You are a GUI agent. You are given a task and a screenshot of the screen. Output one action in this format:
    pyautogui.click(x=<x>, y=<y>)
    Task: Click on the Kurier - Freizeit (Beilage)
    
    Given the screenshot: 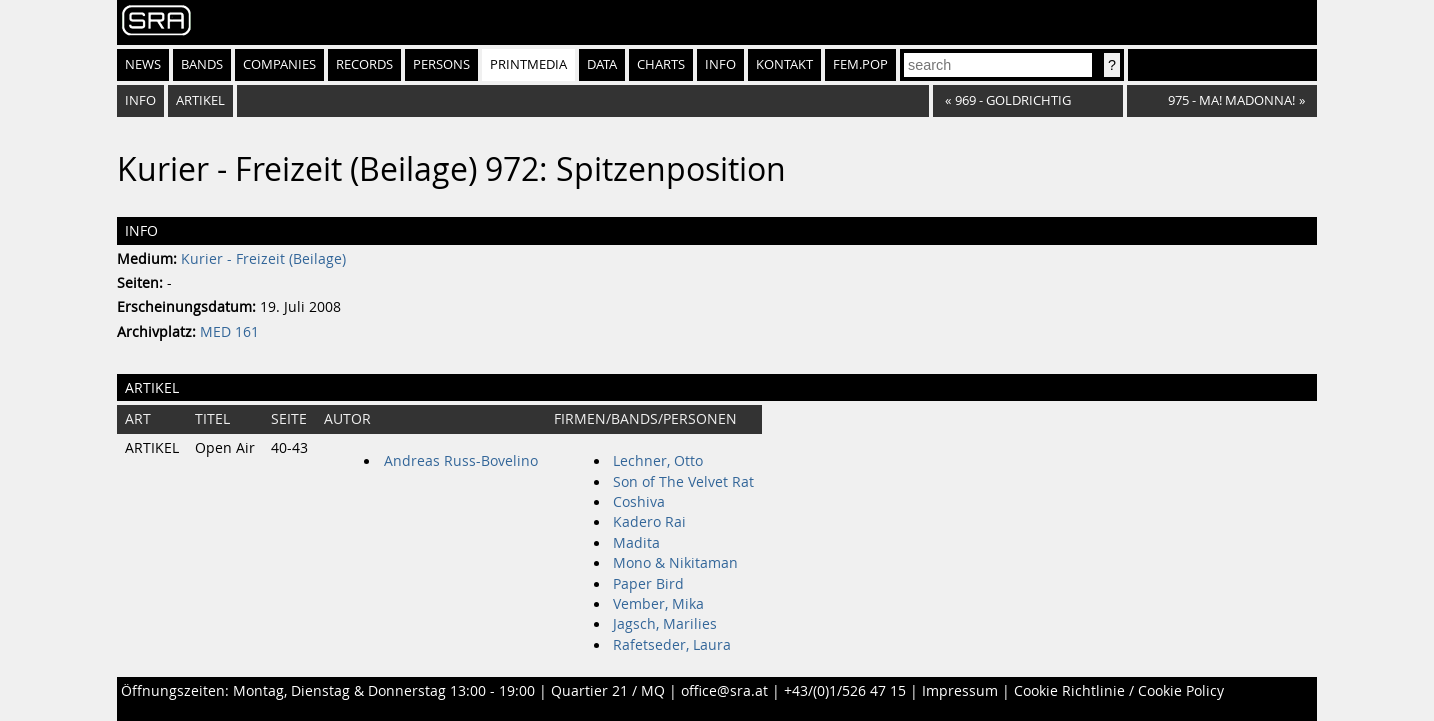 What is the action you would take?
    pyautogui.click(x=263, y=259)
    